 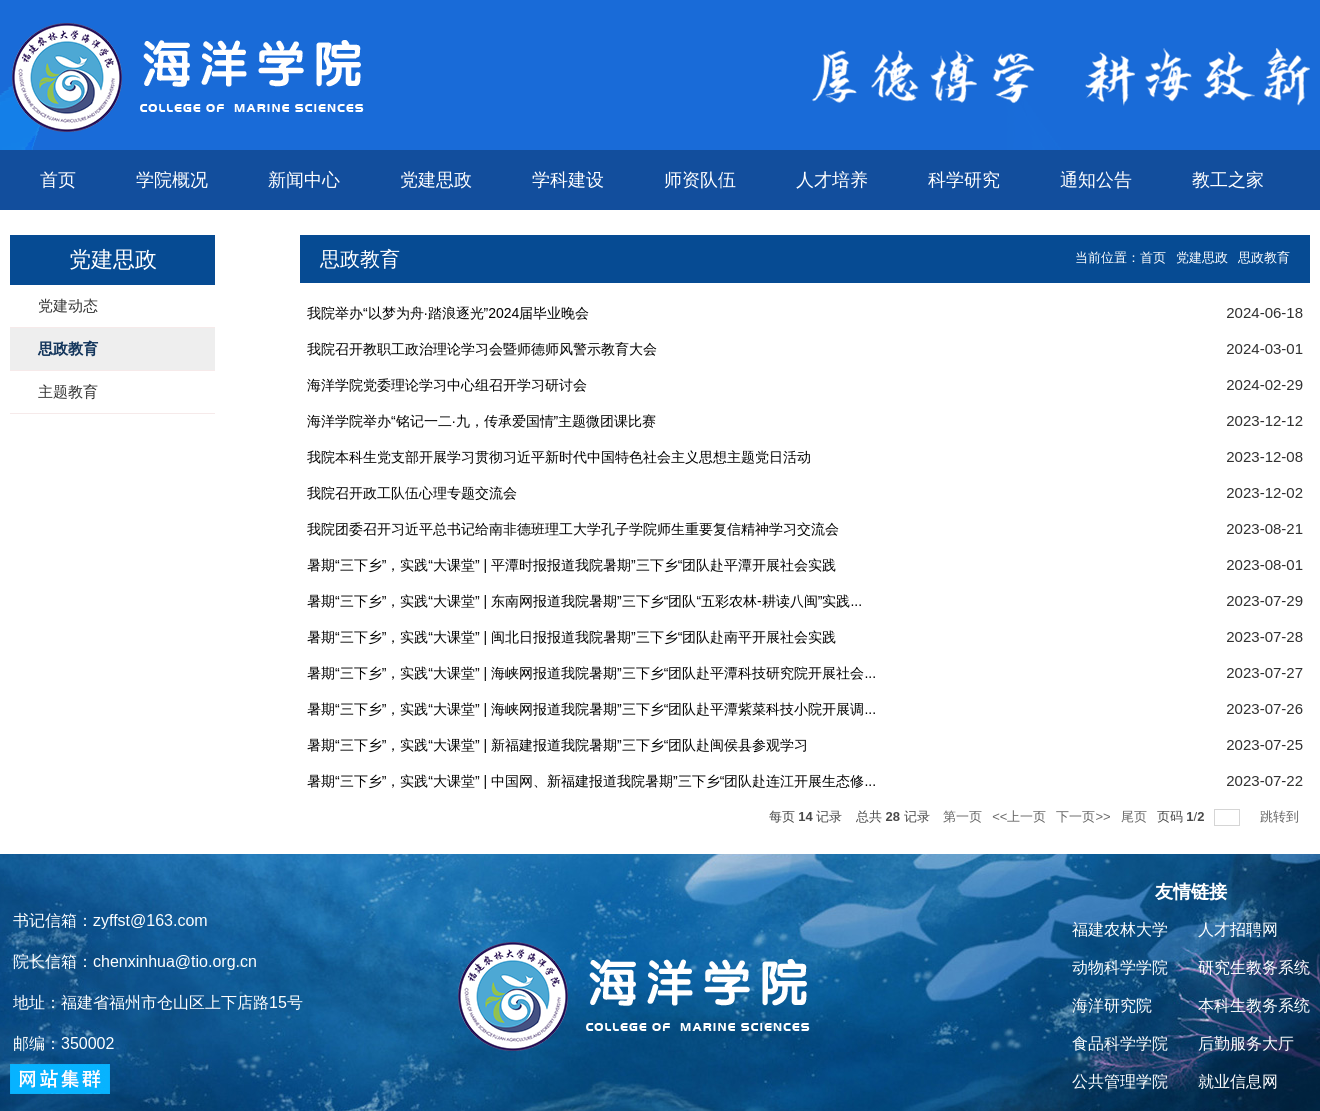 What do you see at coordinates (1120, 1081) in the screenshot?
I see `公共管理学院` at bounding box center [1120, 1081].